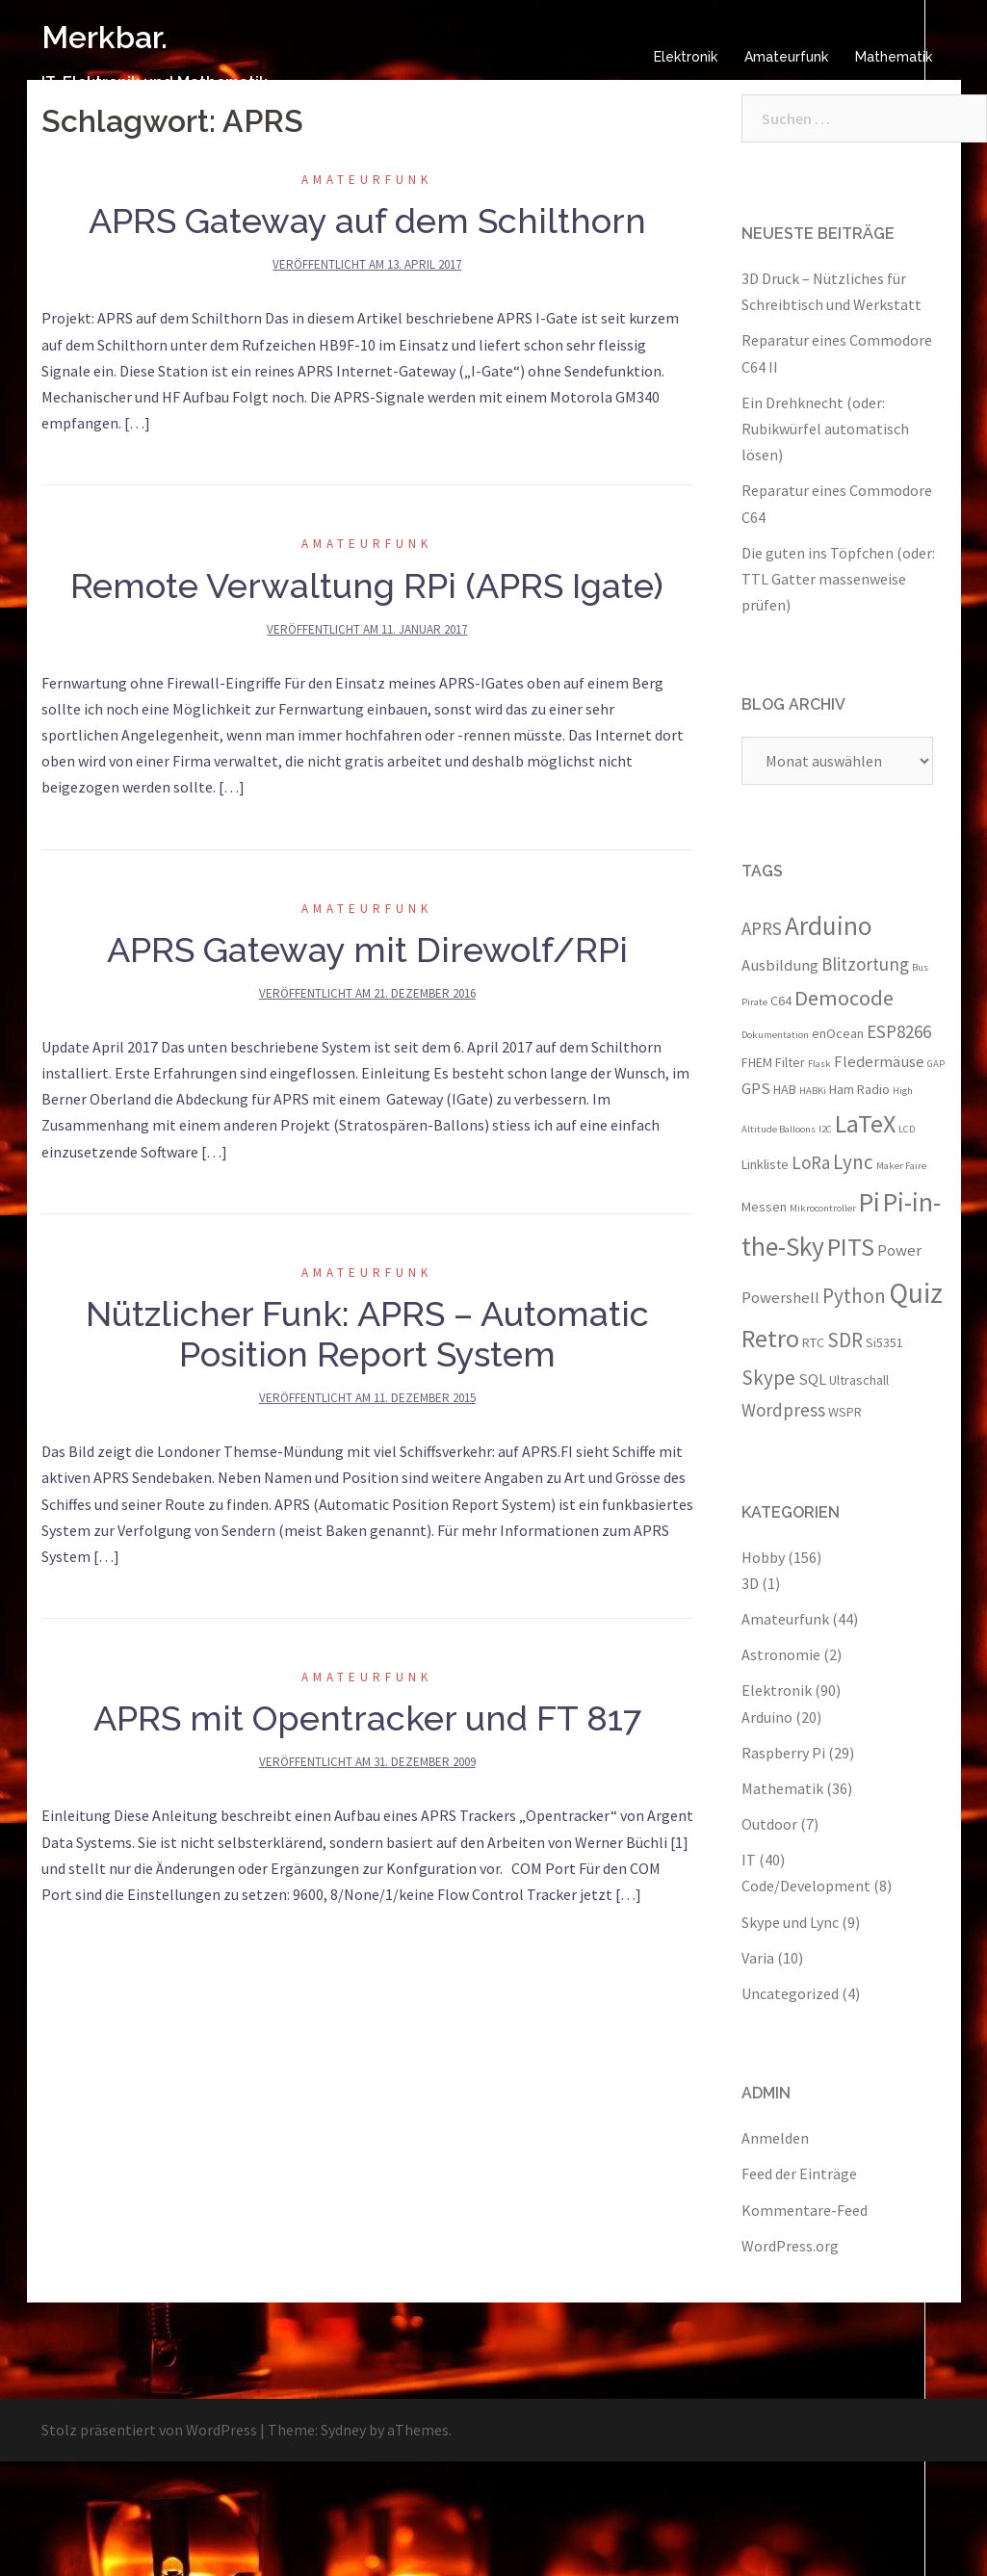  I want to click on SDR [SDR (6 Einträge)], so click(845, 1340).